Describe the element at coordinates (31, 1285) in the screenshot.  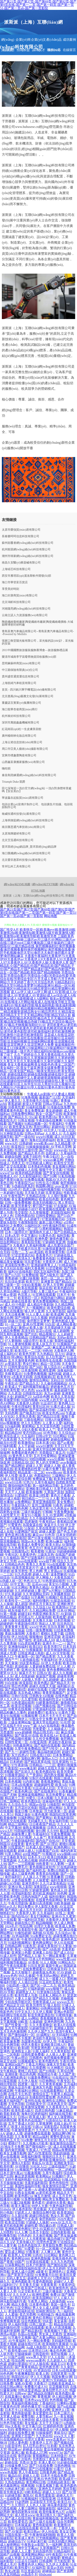
I see `少妇白浆视频` at that location.